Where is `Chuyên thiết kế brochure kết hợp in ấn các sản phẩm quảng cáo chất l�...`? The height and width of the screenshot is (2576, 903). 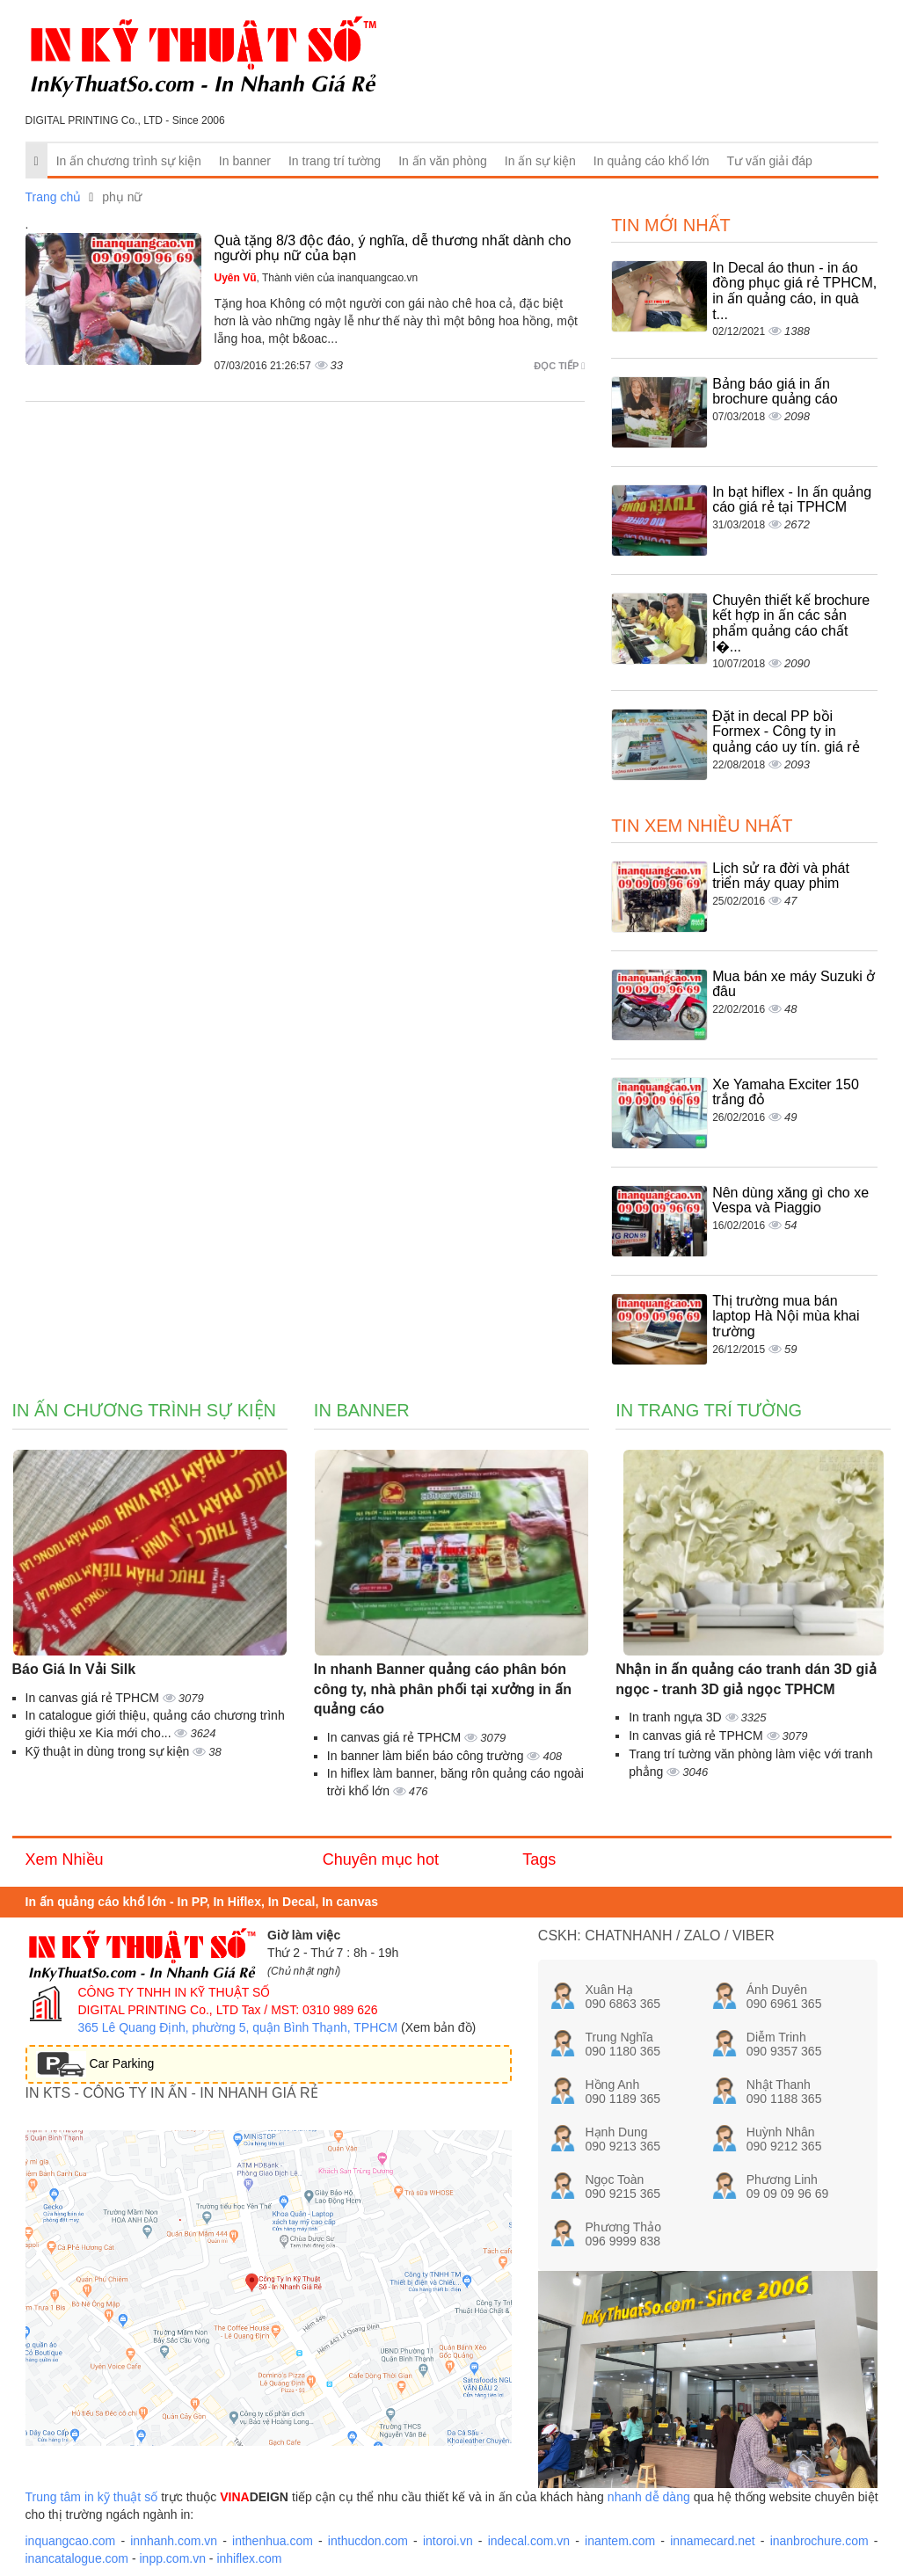
Chuyên thiết kế brochure kết hợp in ấn các sản phẩm quảng cáo chất l�... is located at coordinates (791, 623).